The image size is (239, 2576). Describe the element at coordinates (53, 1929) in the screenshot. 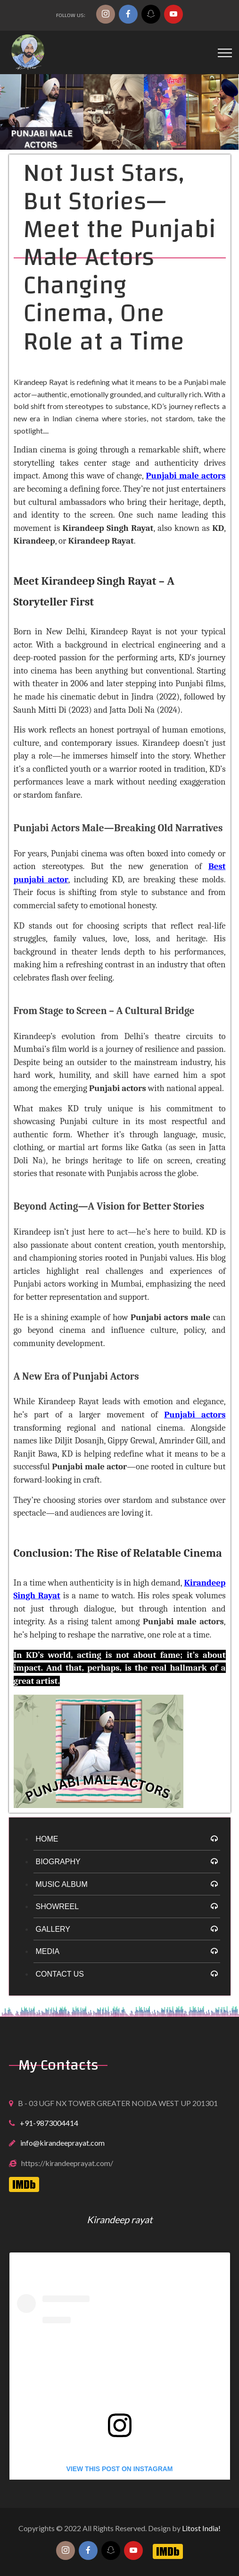

I see `Gallery` at that location.